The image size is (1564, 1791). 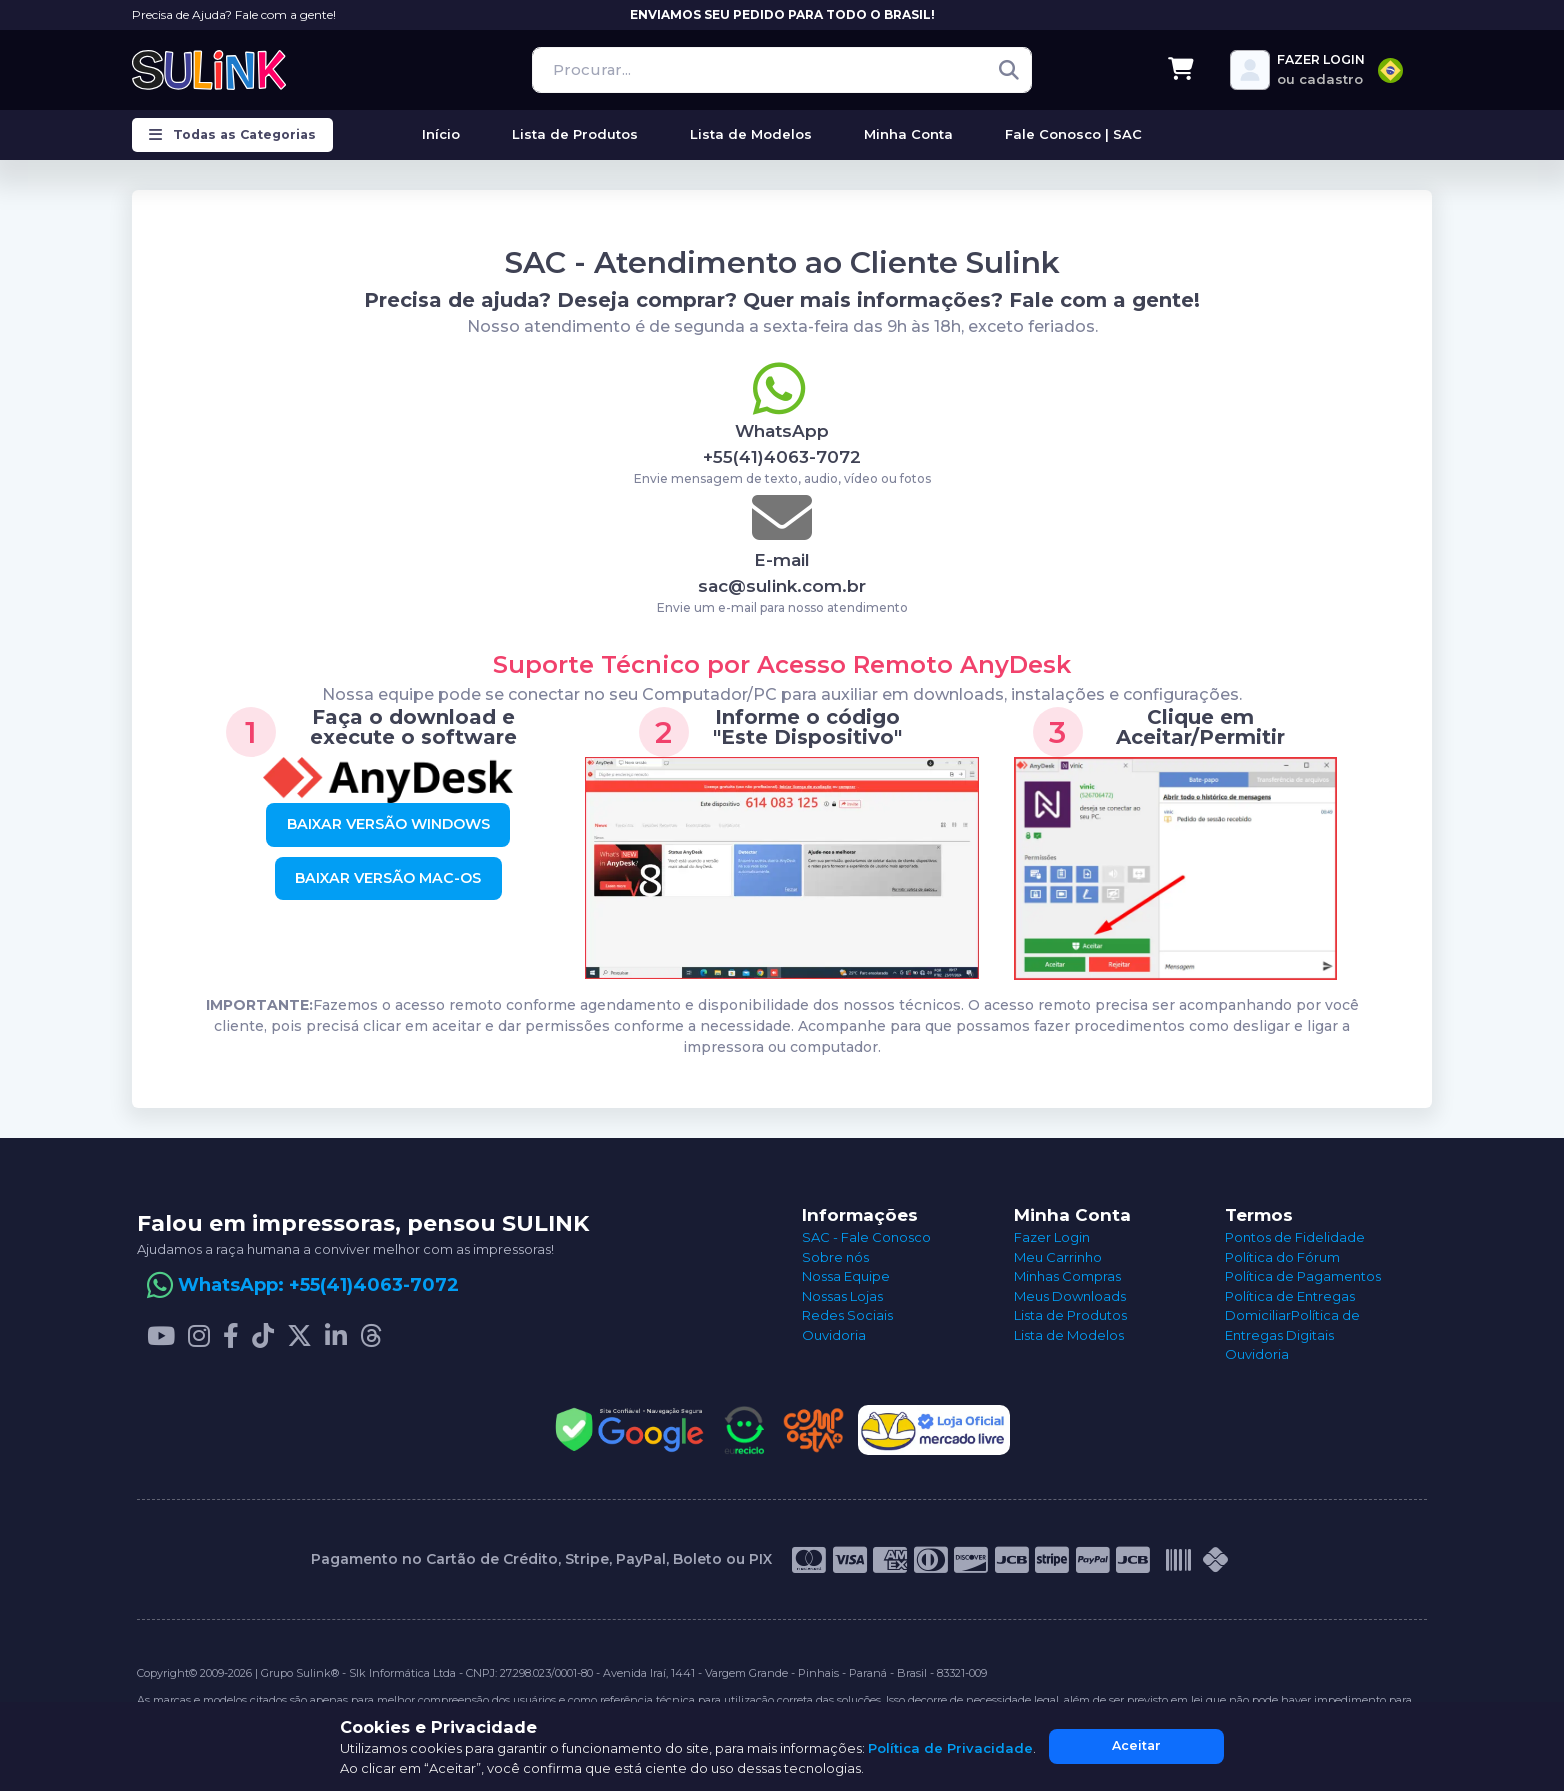 I want to click on Aceitar, so click(x=1136, y=1745).